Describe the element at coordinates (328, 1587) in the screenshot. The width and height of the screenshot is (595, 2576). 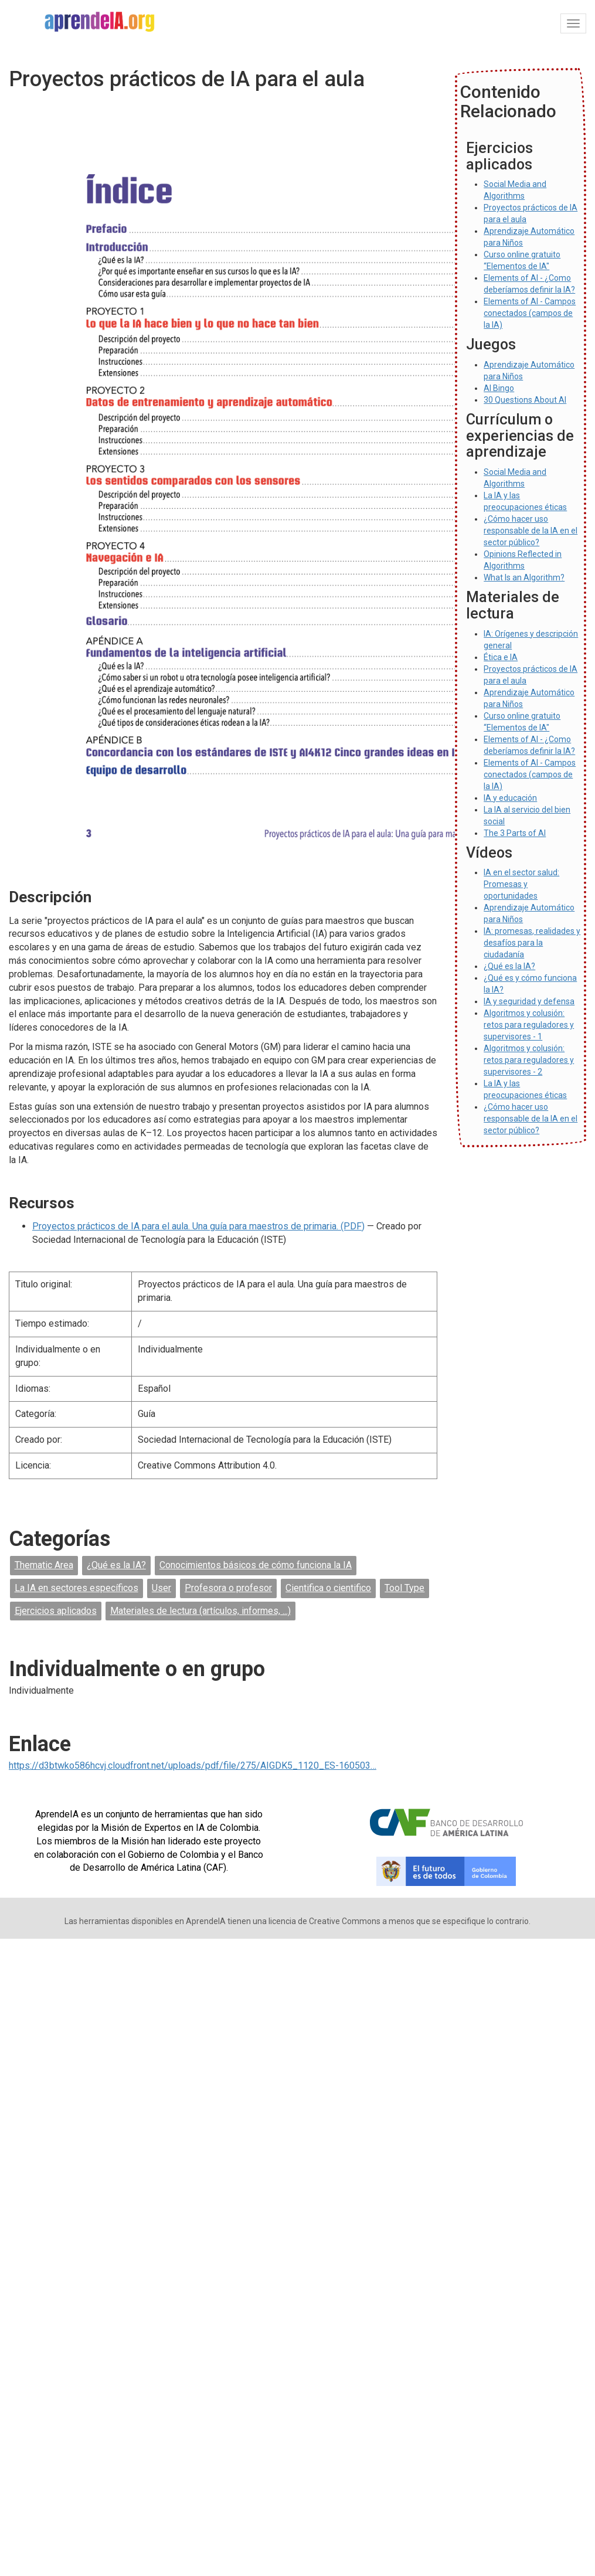
I see `Cientifica o cientifico` at that location.